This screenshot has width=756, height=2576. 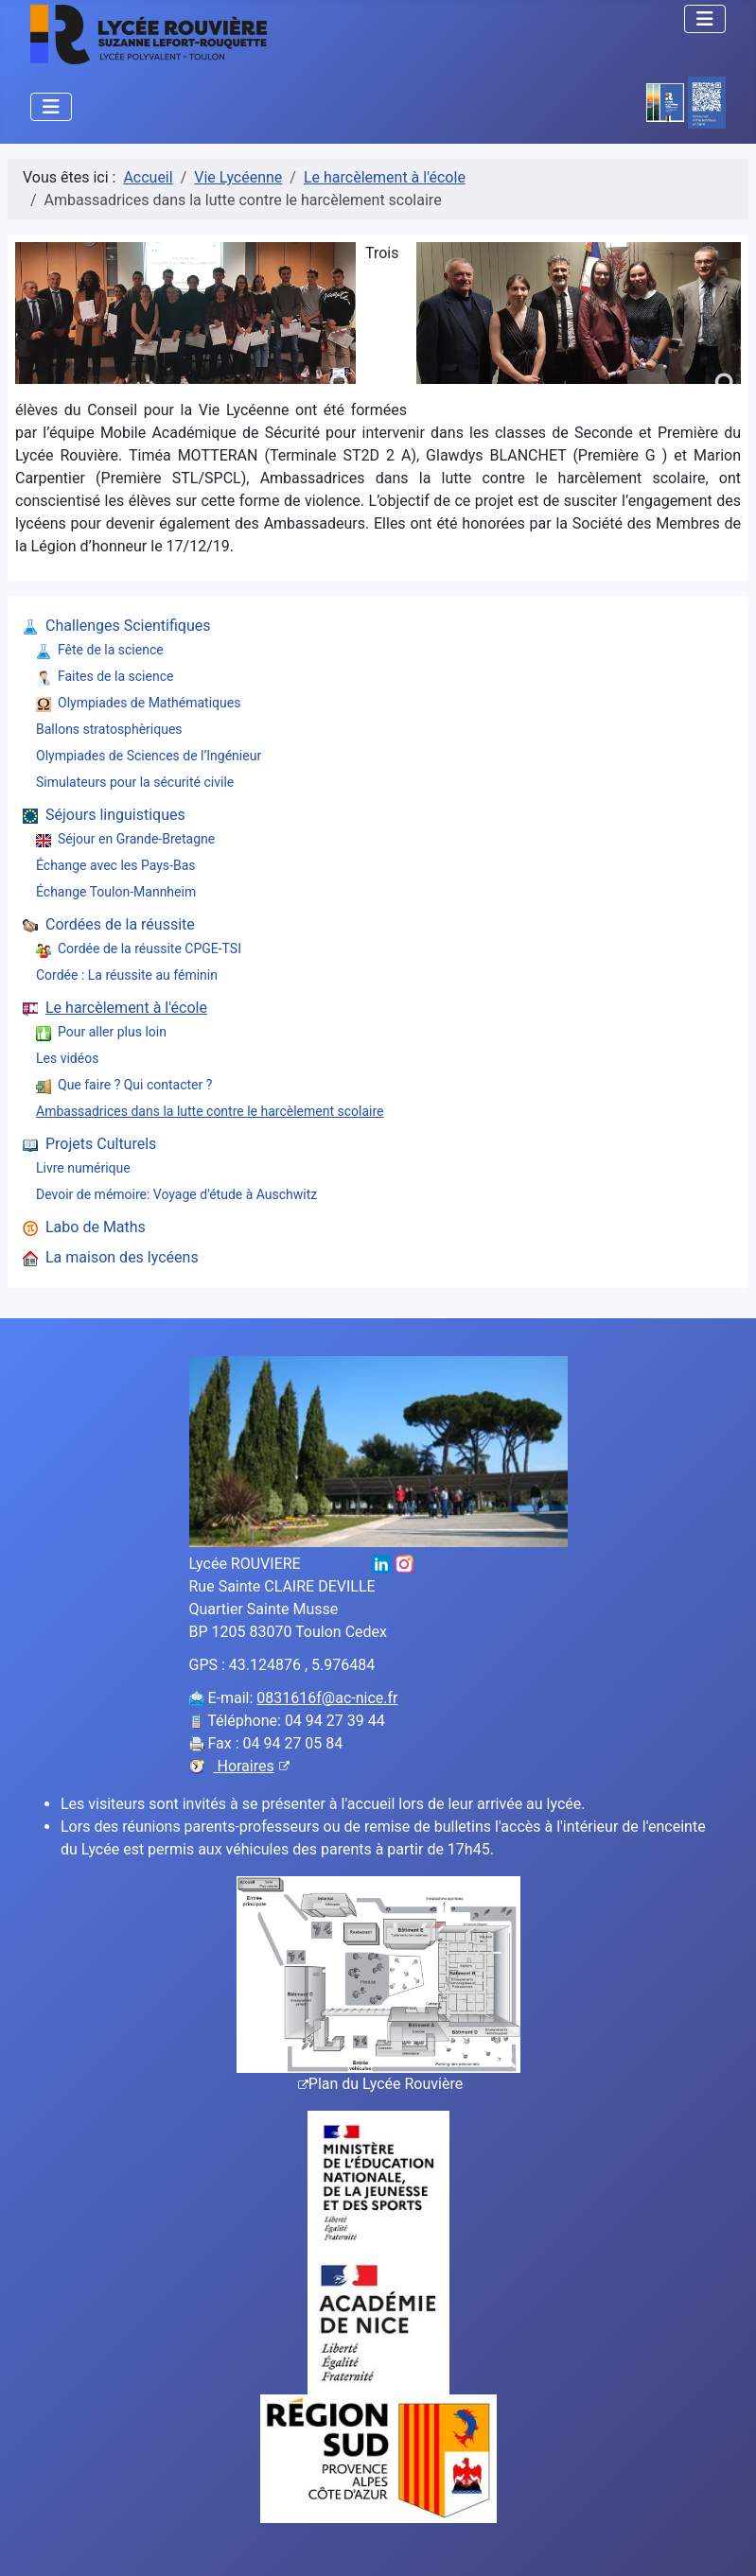 I want to click on Horaires, so click(x=252, y=1766).